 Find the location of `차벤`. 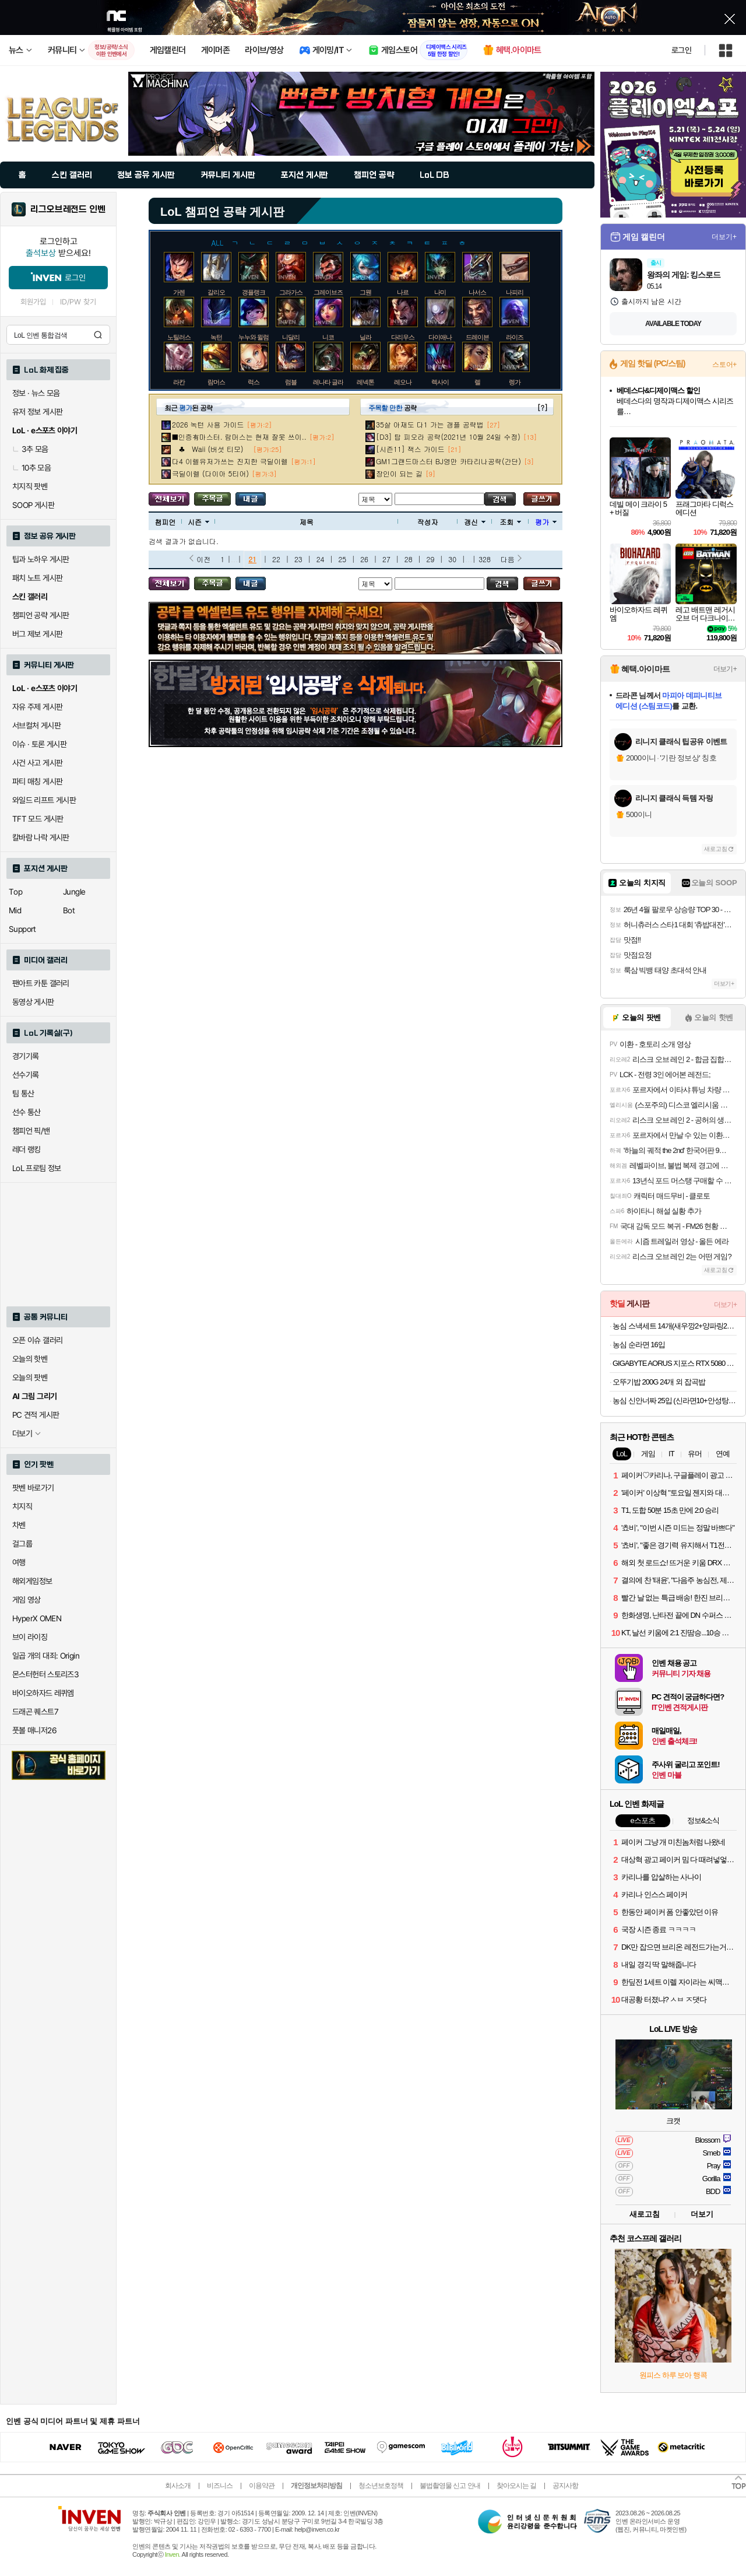

차벤 is located at coordinates (19, 1525).